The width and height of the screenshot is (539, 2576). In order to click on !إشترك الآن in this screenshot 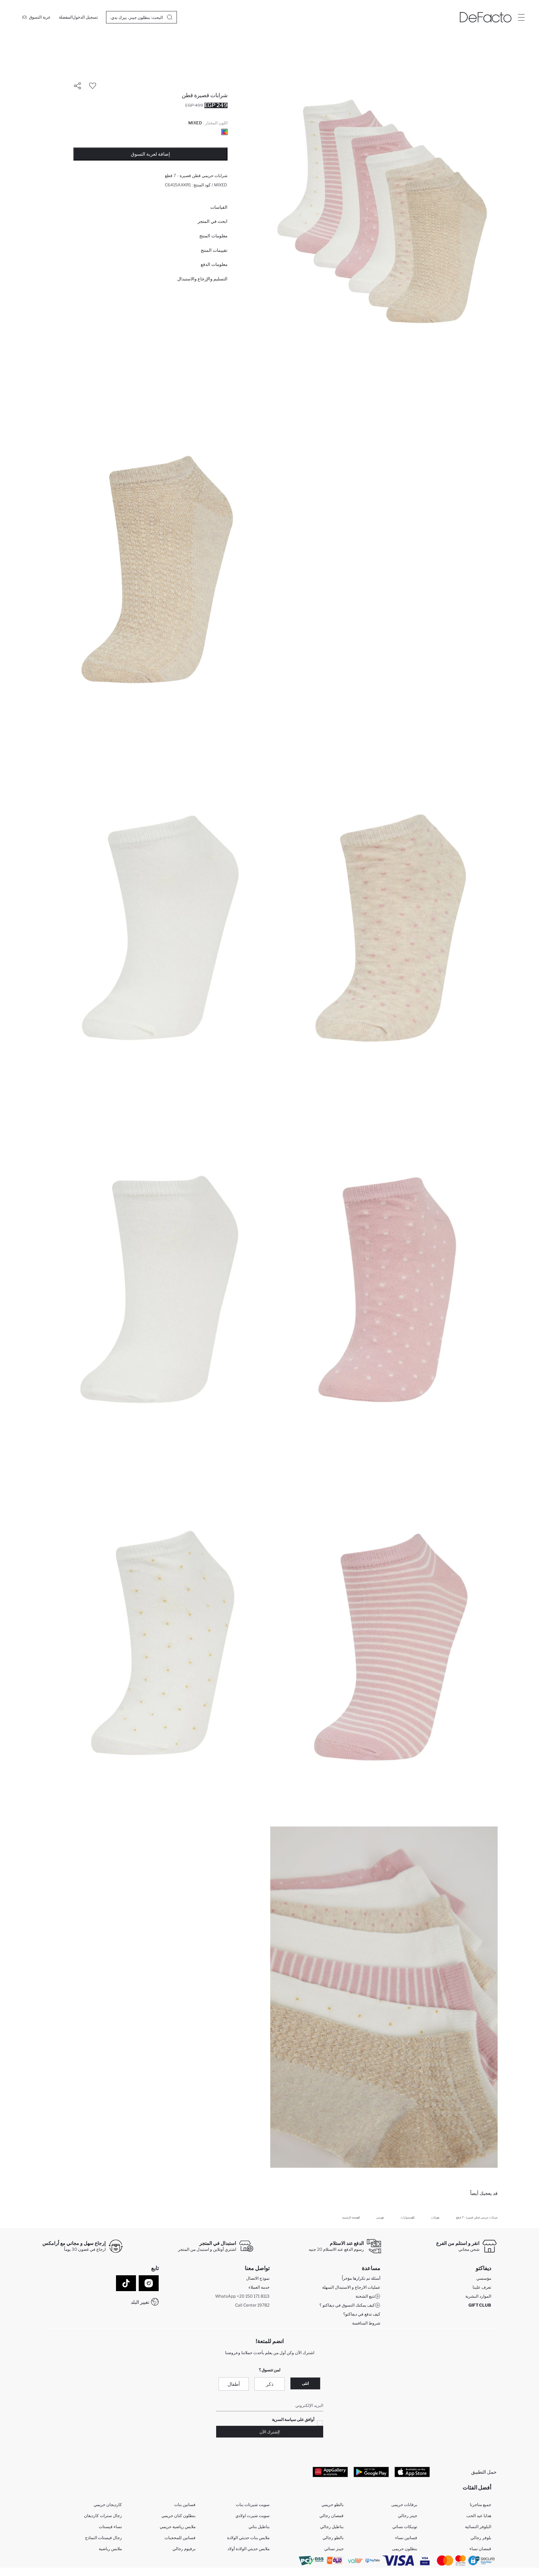, I will do `click(270, 2431)`.